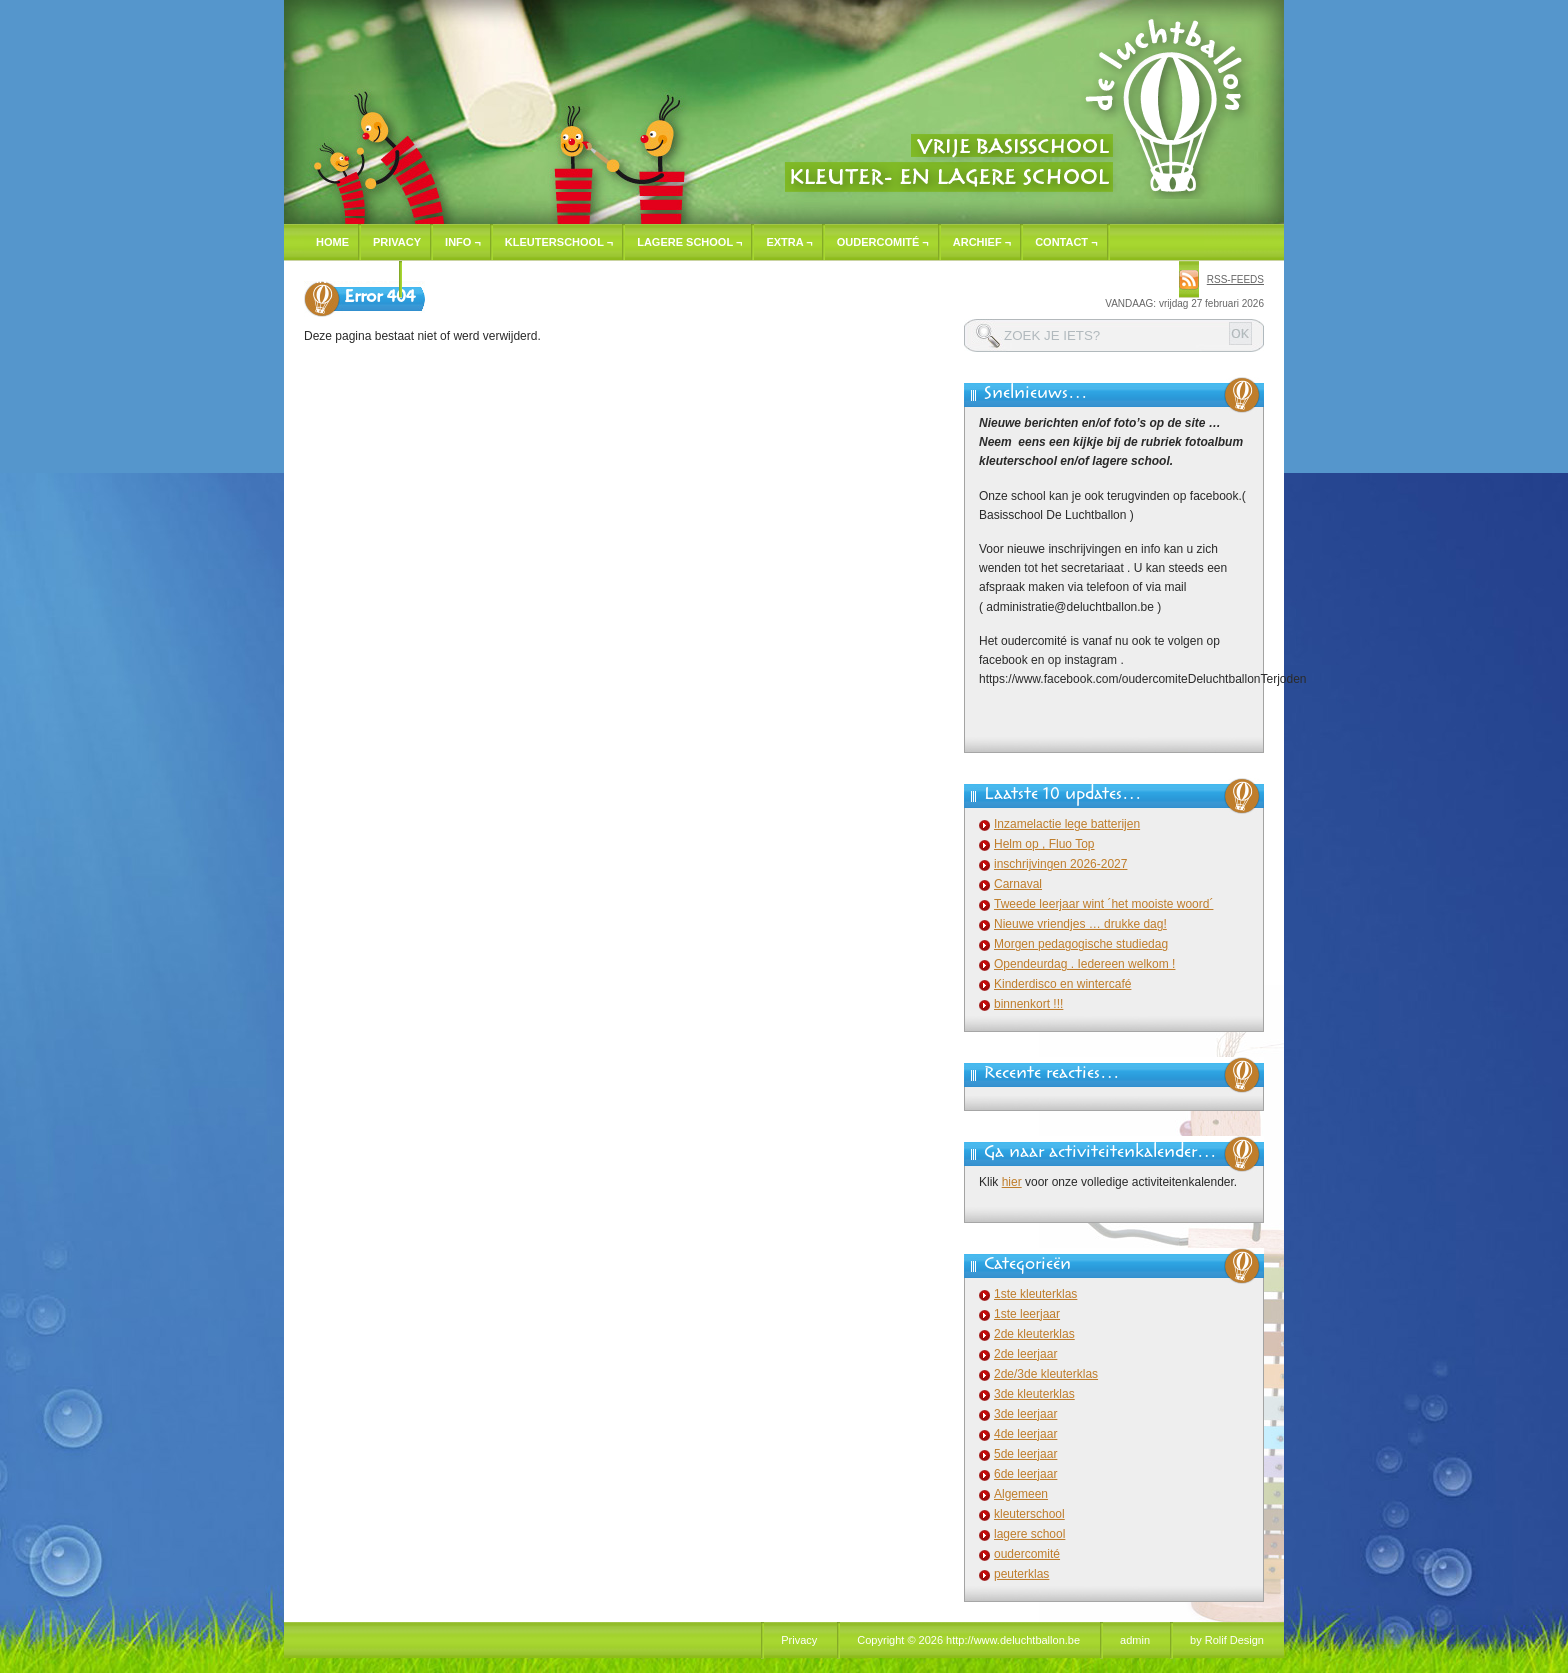 The width and height of the screenshot is (1568, 1673). Describe the element at coordinates (1044, 844) in the screenshot. I see `Helm op , Fluo Top` at that location.